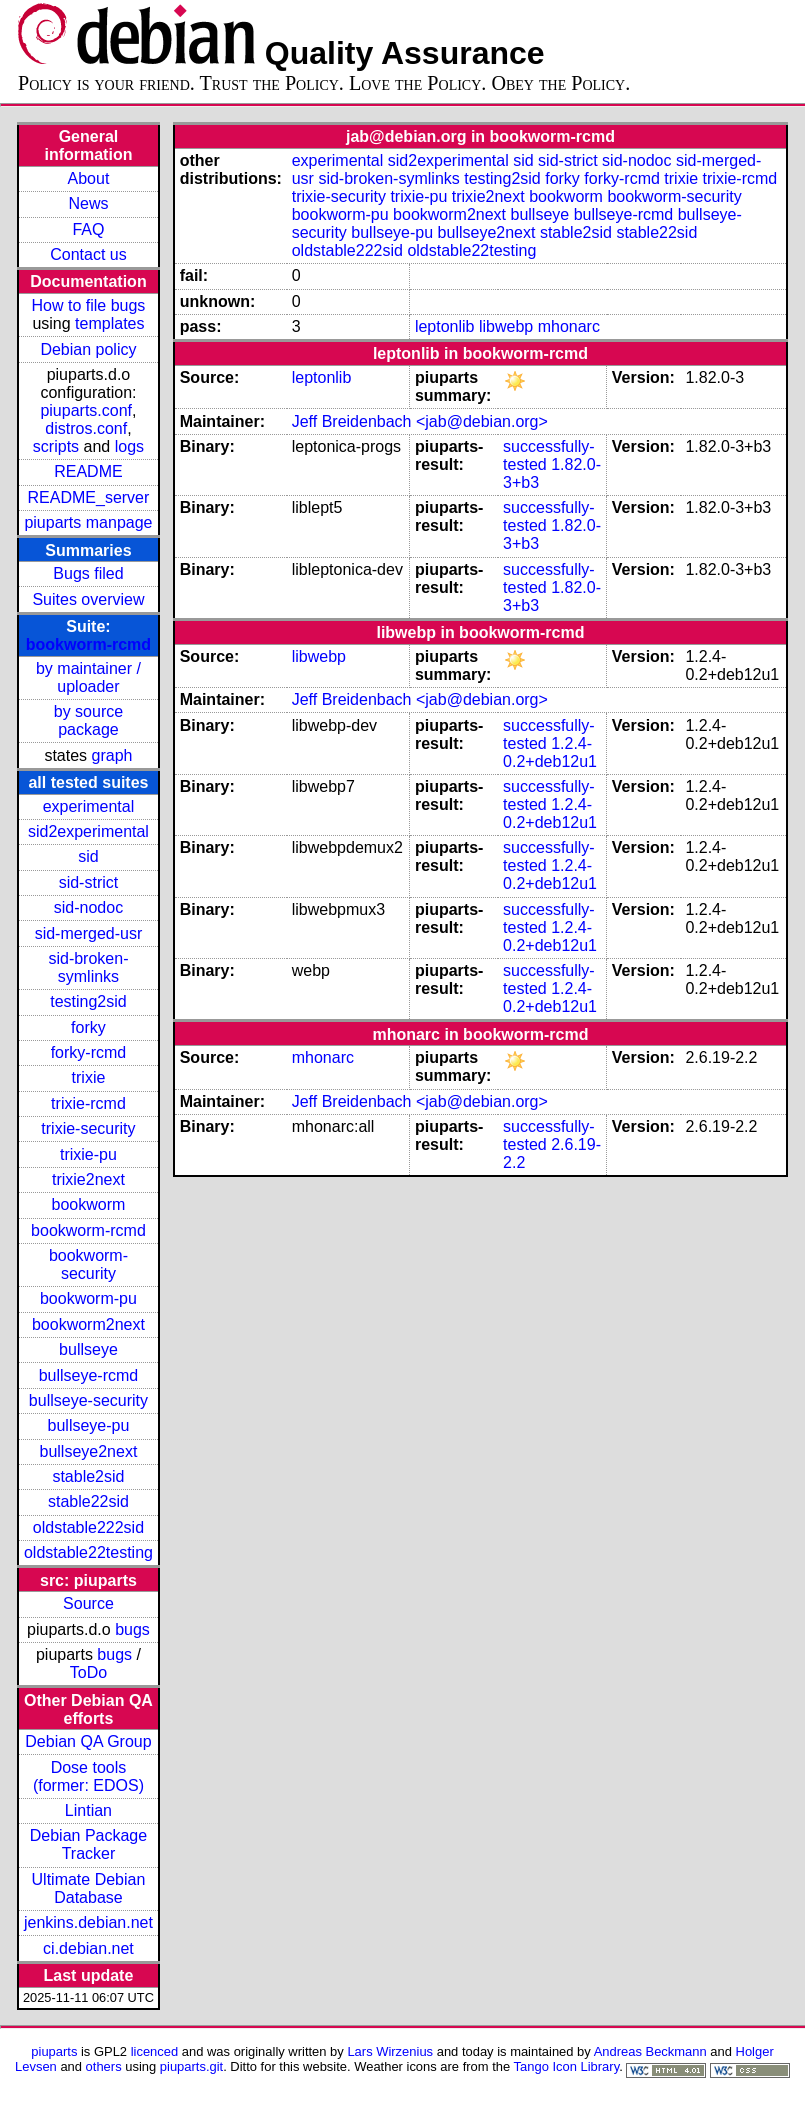 The width and height of the screenshot is (805, 2108). What do you see at coordinates (88, 471) in the screenshot?
I see `README` at bounding box center [88, 471].